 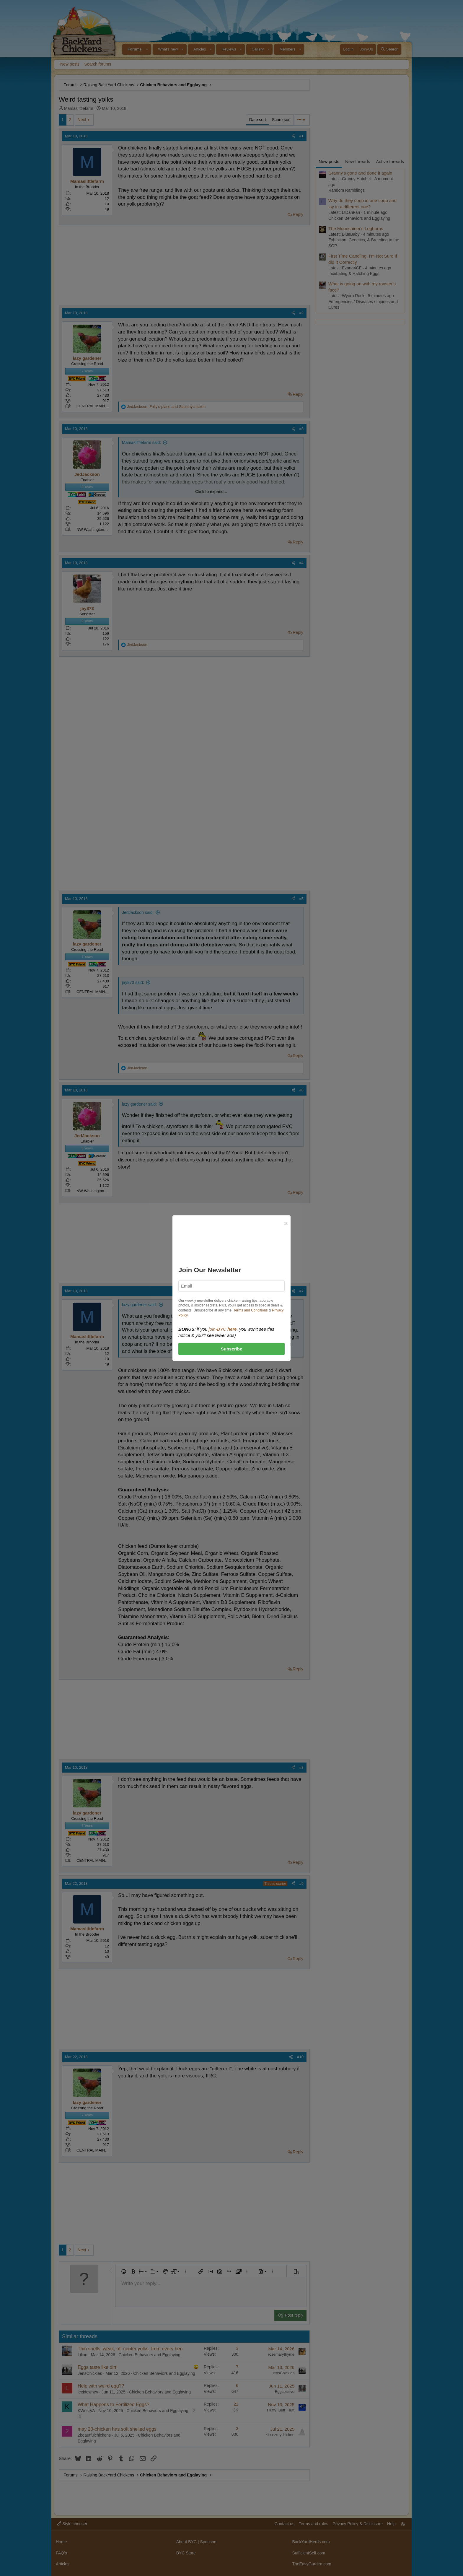 What do you see at coordinates (301, 898) in the screenshot?
I see `#5` at bounding box center [301, 898].